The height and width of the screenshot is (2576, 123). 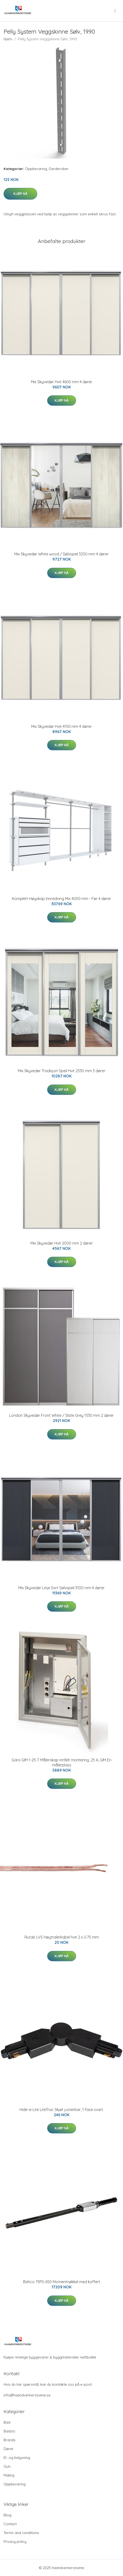 I want to click on Rutab LVS Høyttalerkabel hvit 2 x 0.75 mm, so click(x=62, y=1937).